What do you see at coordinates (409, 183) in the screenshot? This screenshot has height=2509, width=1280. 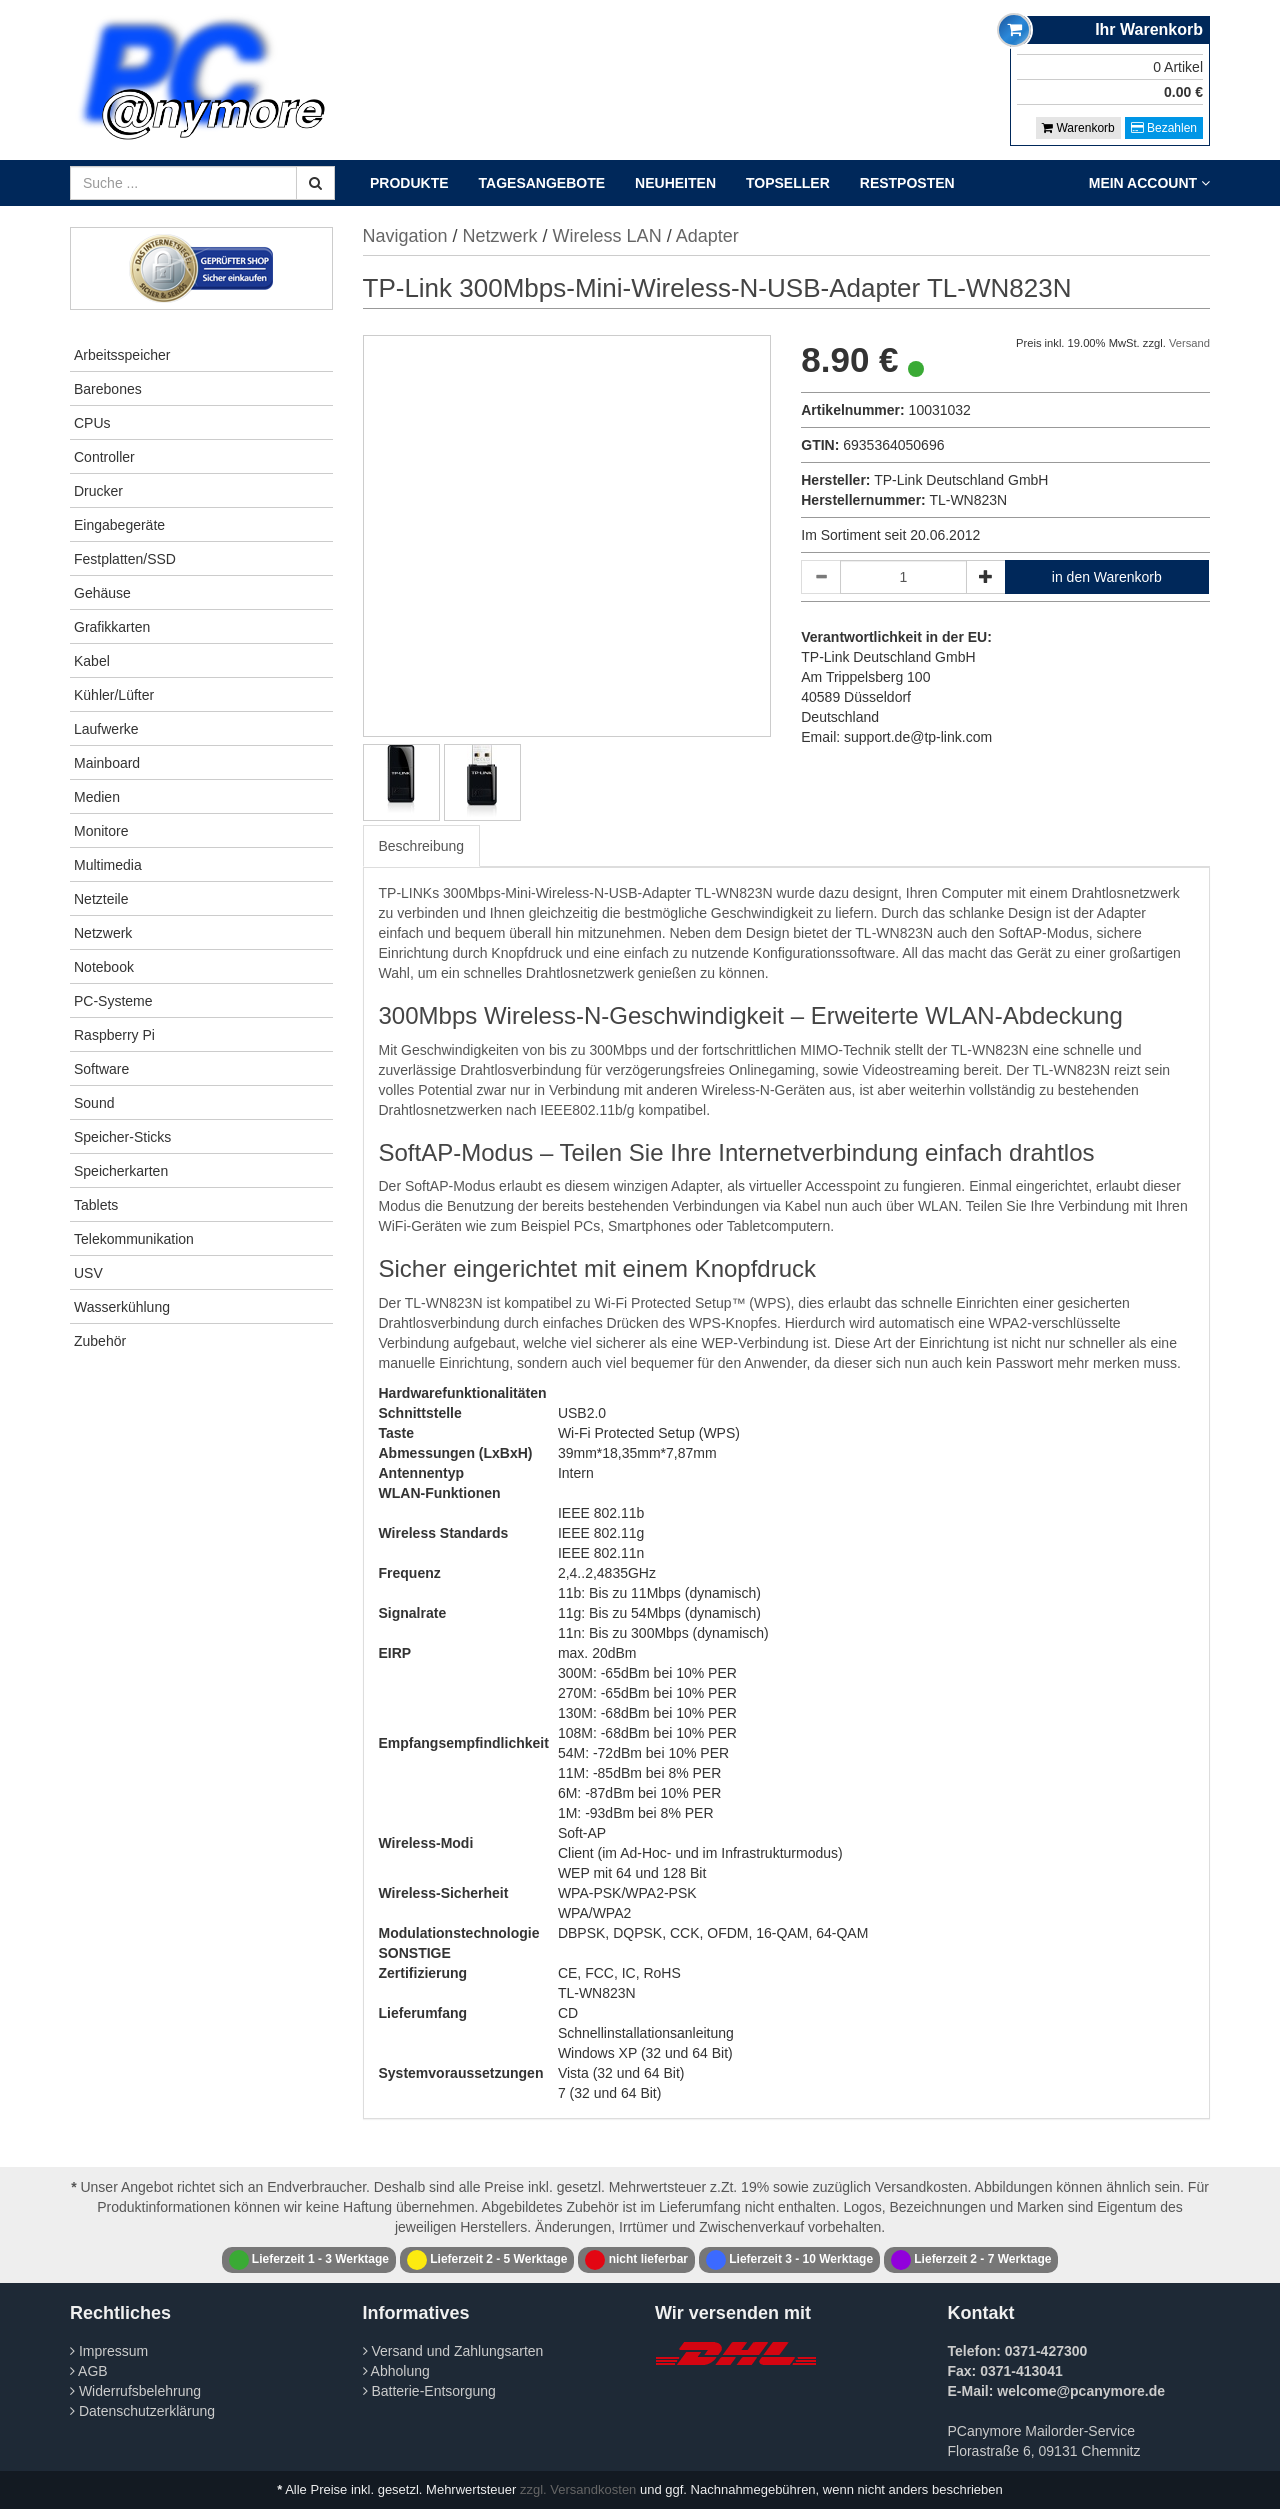 I see `Produkte` at bounding box center [409, 183].